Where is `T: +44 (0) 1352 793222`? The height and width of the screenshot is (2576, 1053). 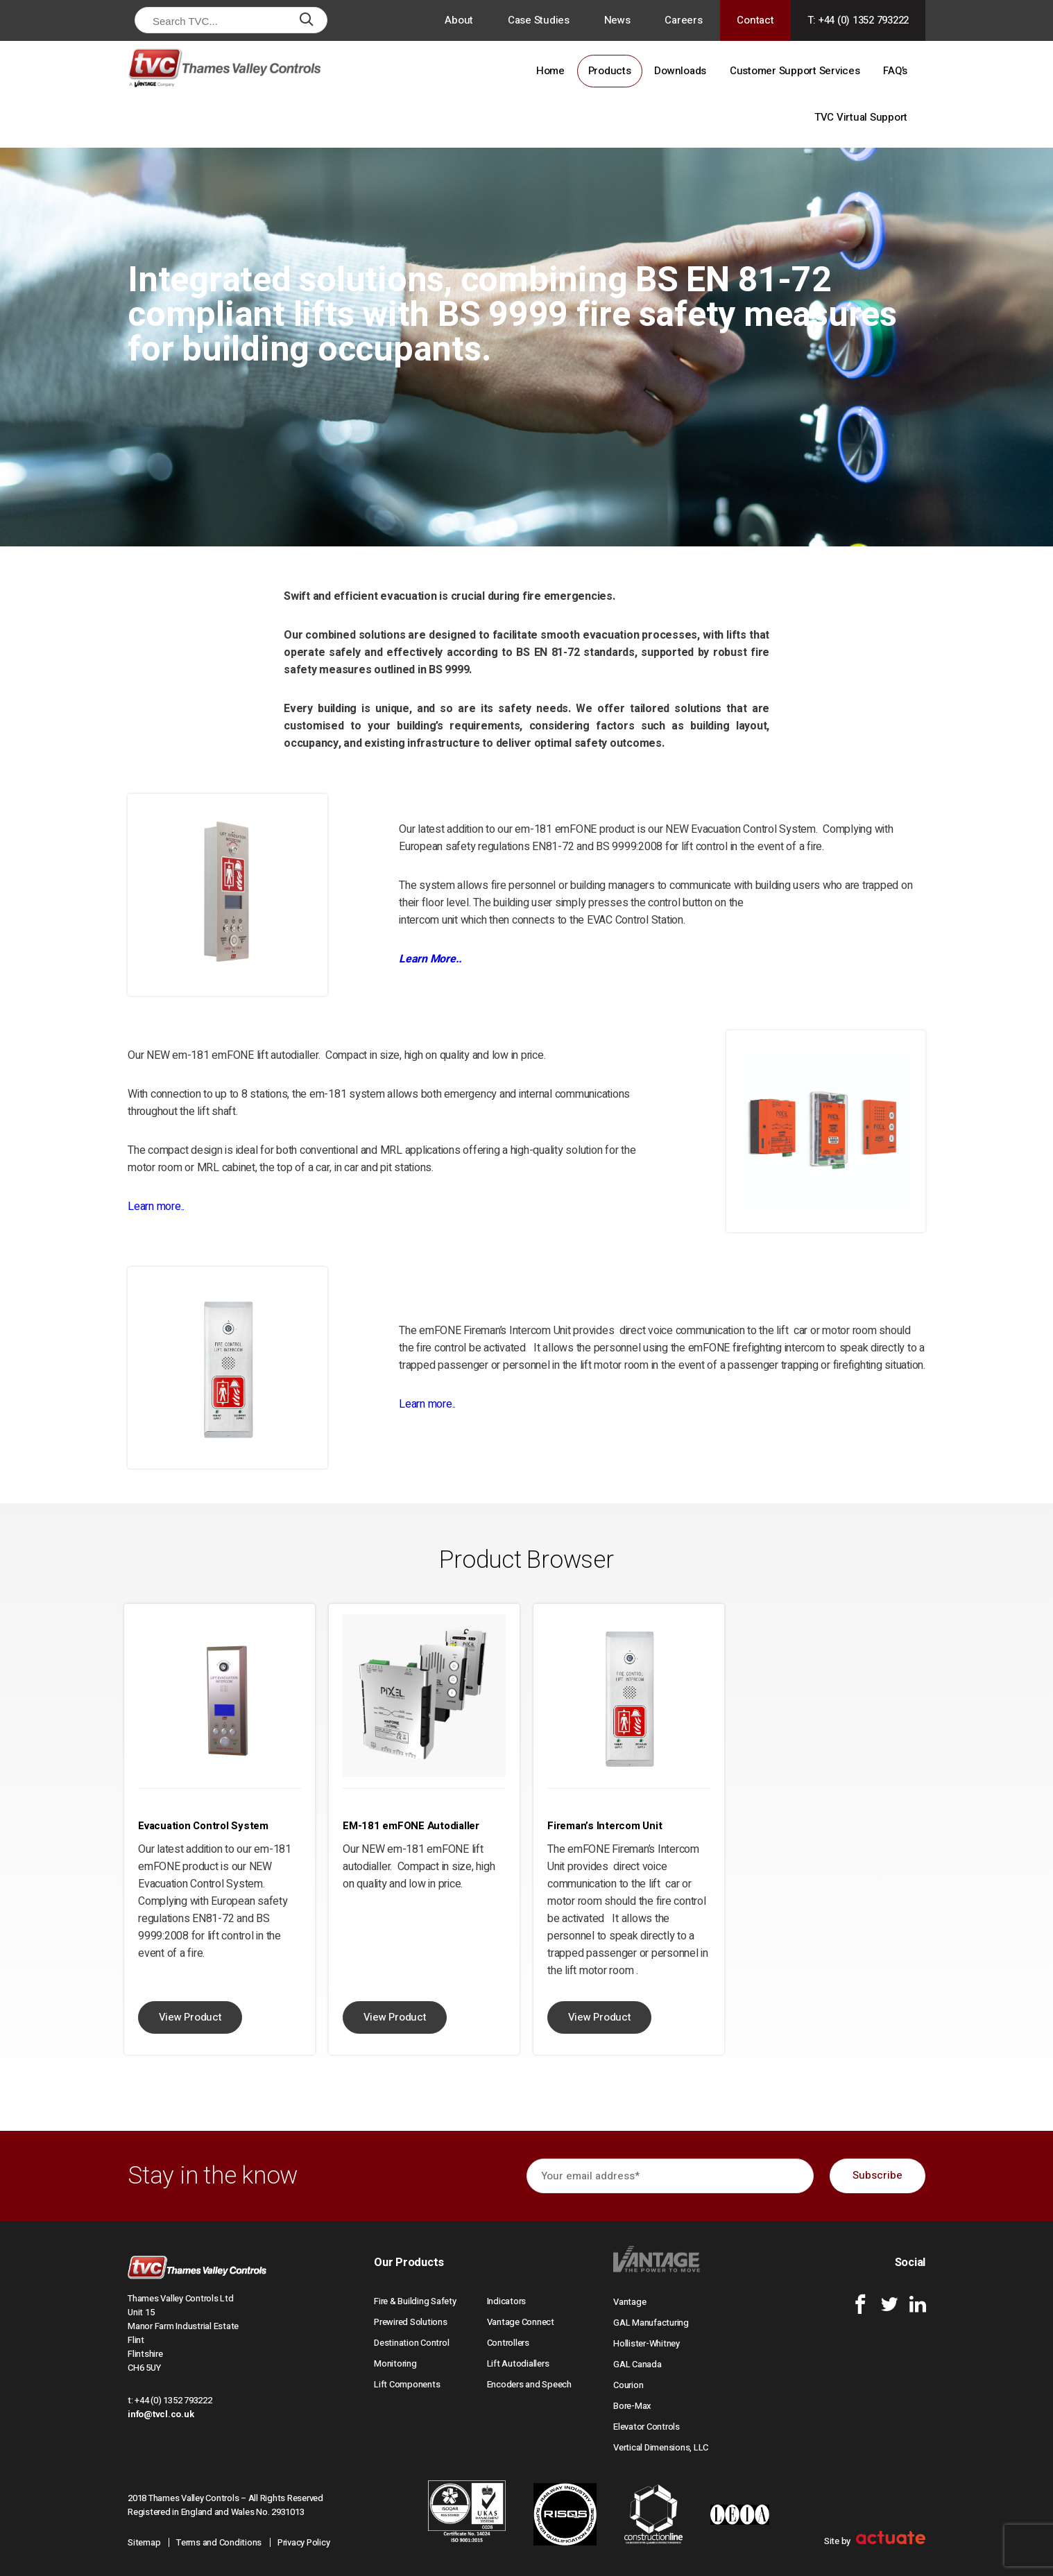 T: +44 (0) 1352 793222 is located at coordinates (858, 20).